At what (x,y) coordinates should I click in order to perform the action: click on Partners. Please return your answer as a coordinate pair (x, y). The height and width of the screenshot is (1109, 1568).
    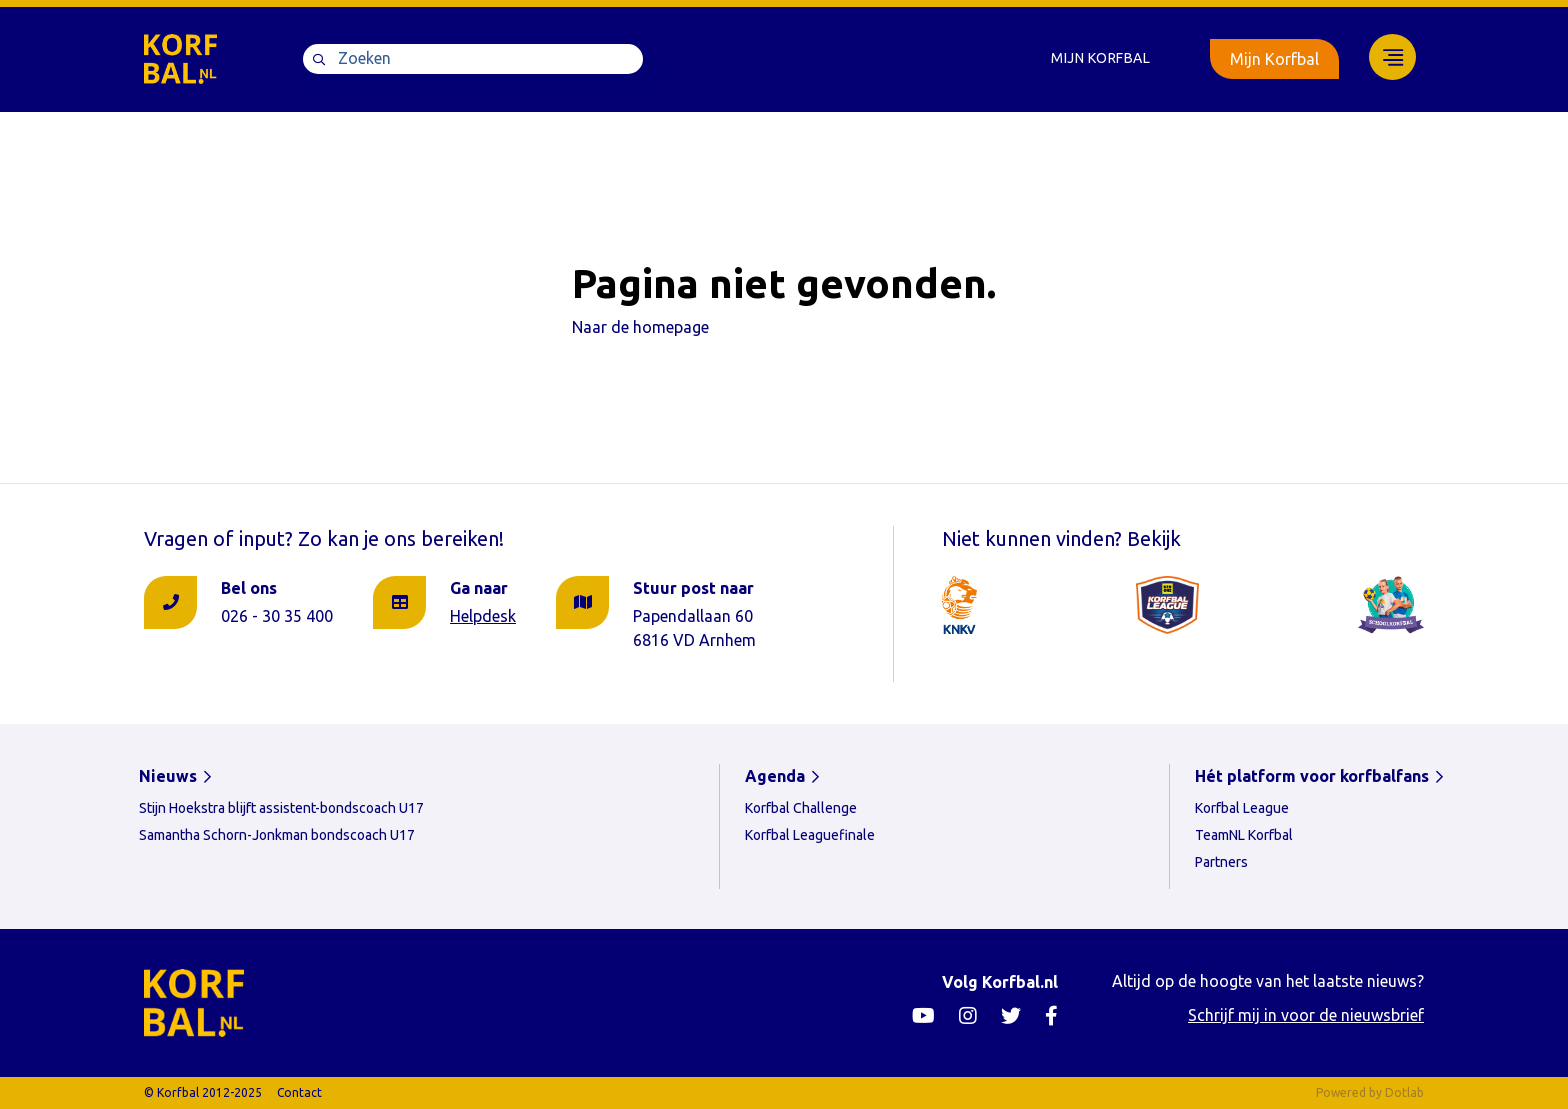
    Looking at the image, I should click on (1221, 862).